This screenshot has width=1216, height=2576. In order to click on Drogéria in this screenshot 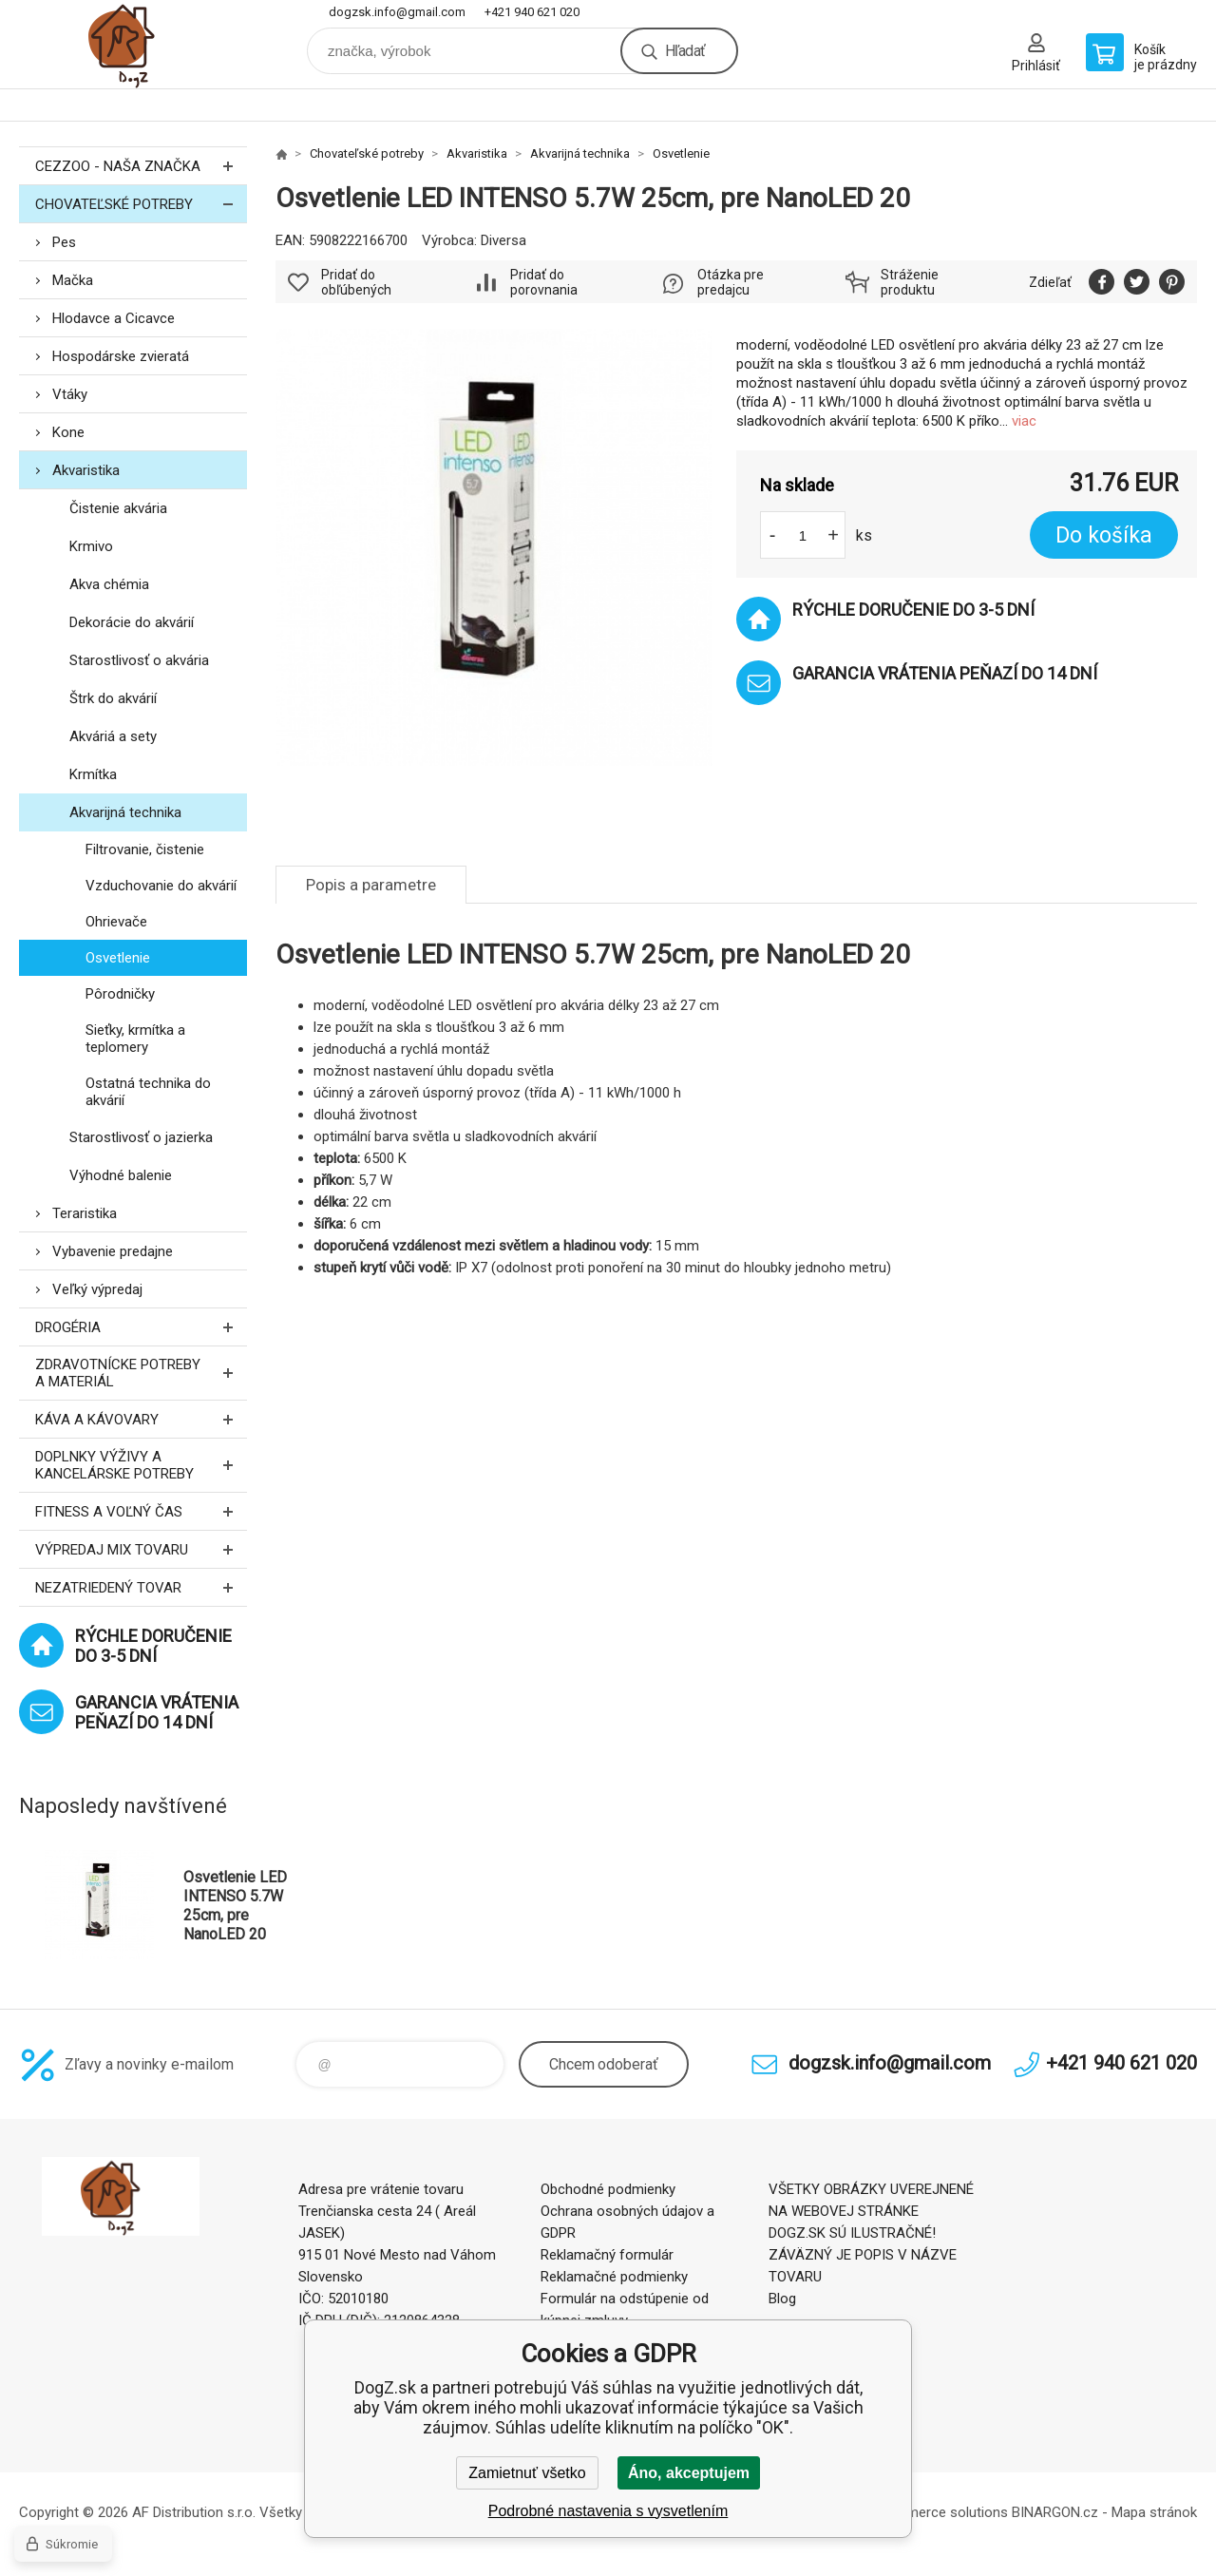, I will do `click(141, 1326)`.